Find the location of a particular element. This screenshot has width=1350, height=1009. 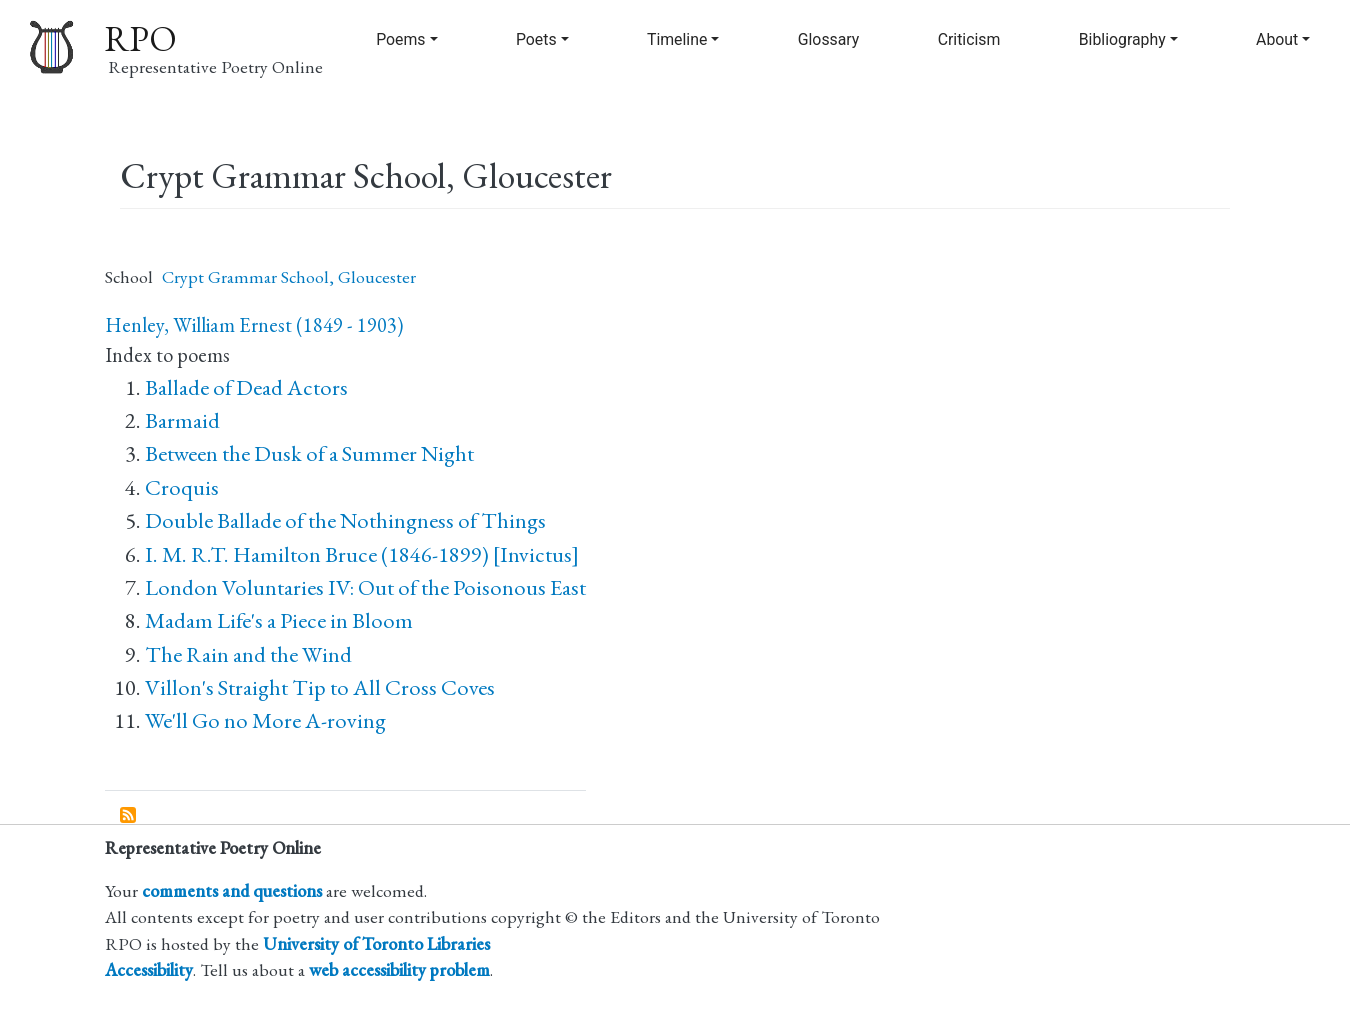

Between the Dusk of a Summer Night is located at coordinates (309, 453).